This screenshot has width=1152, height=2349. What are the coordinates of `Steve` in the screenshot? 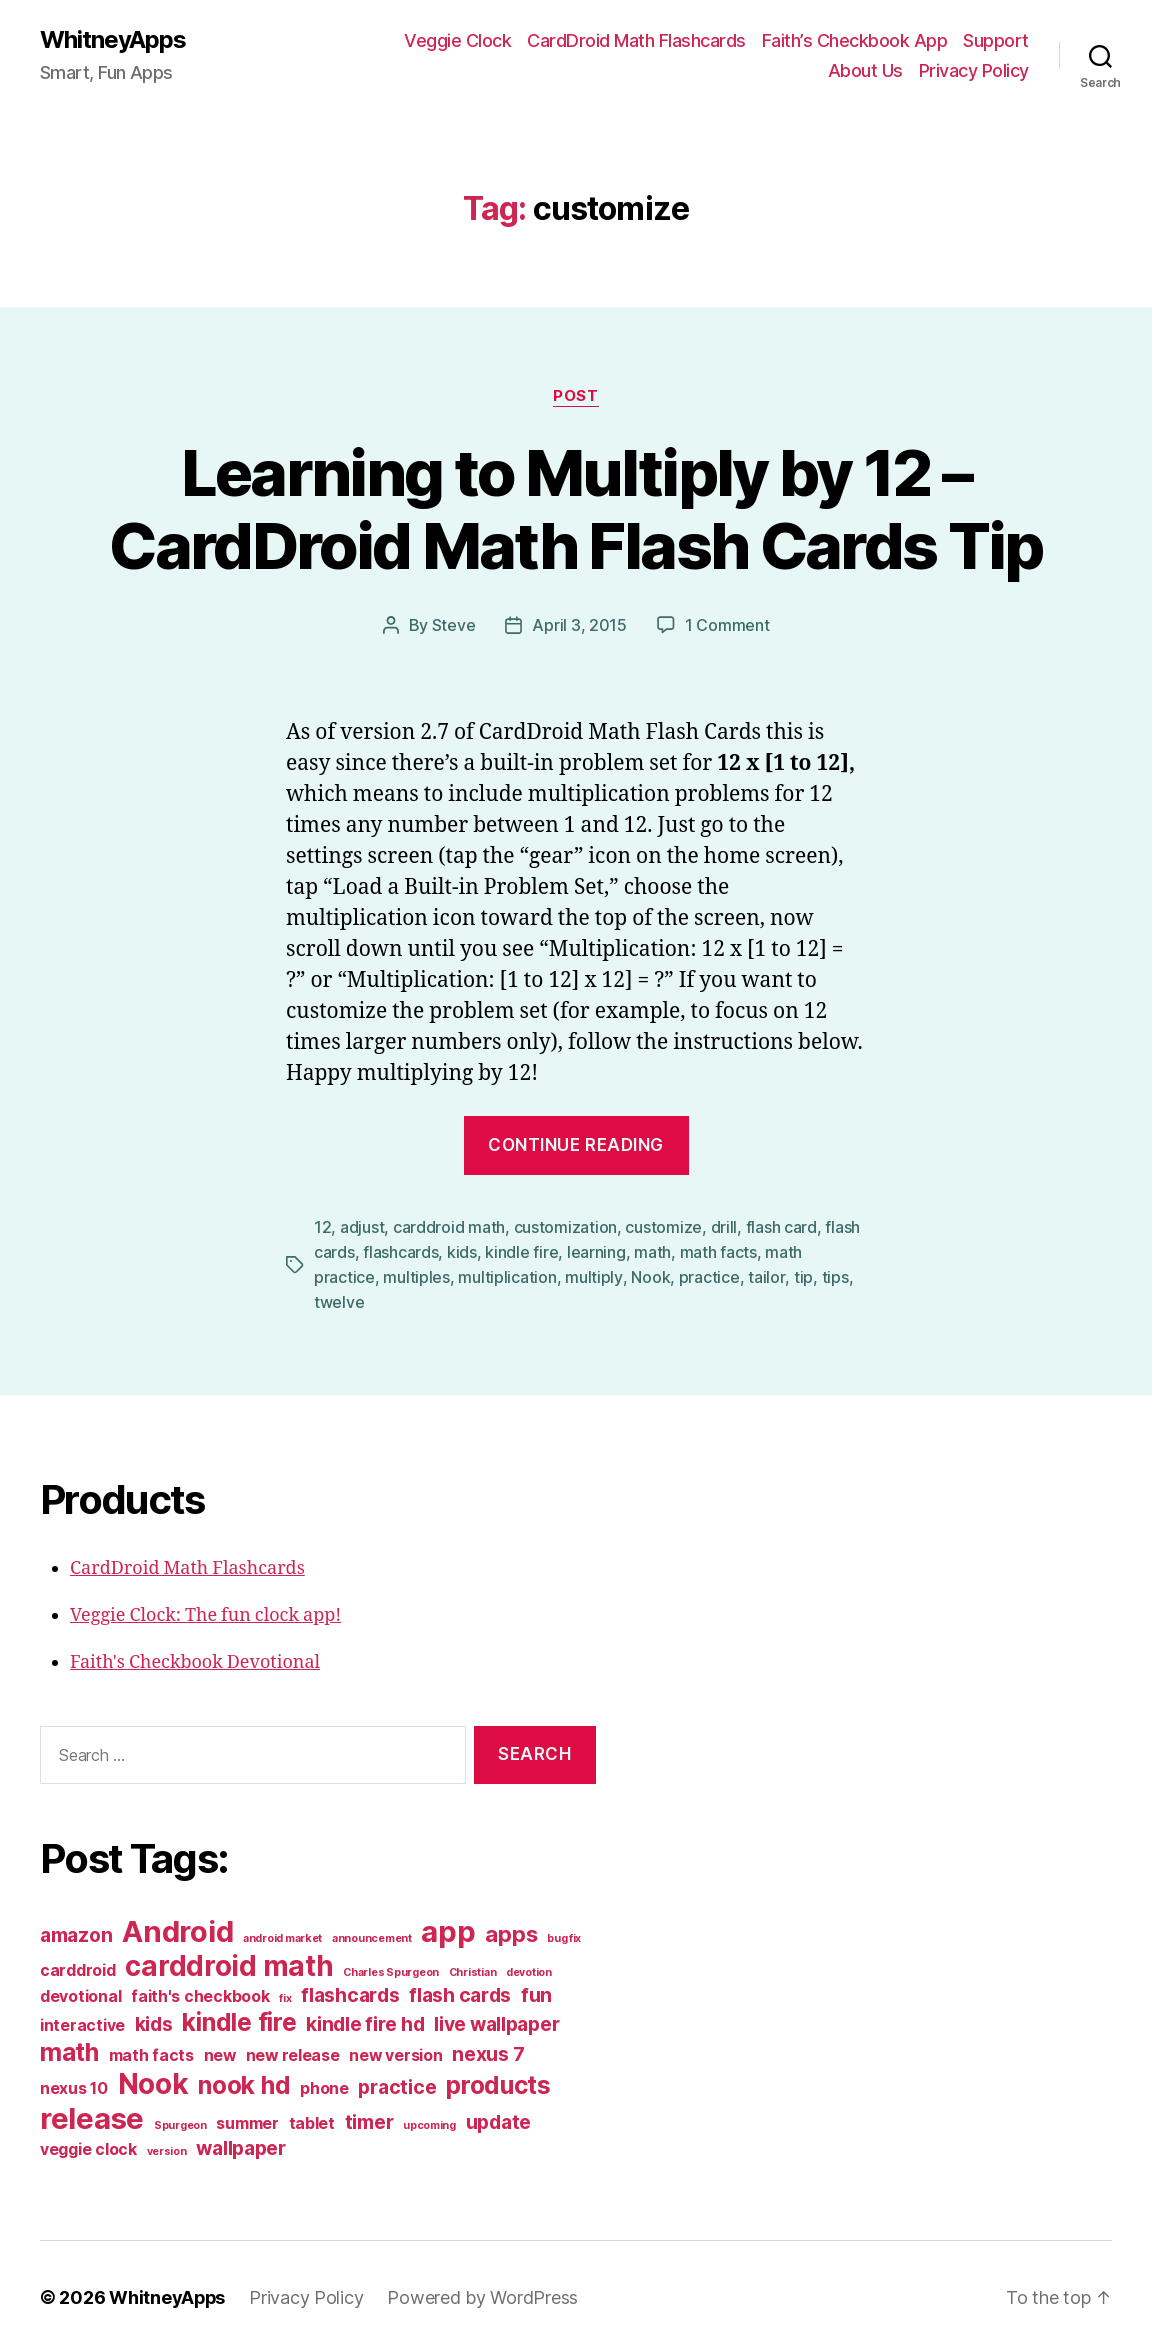 It's located at (454, 625).